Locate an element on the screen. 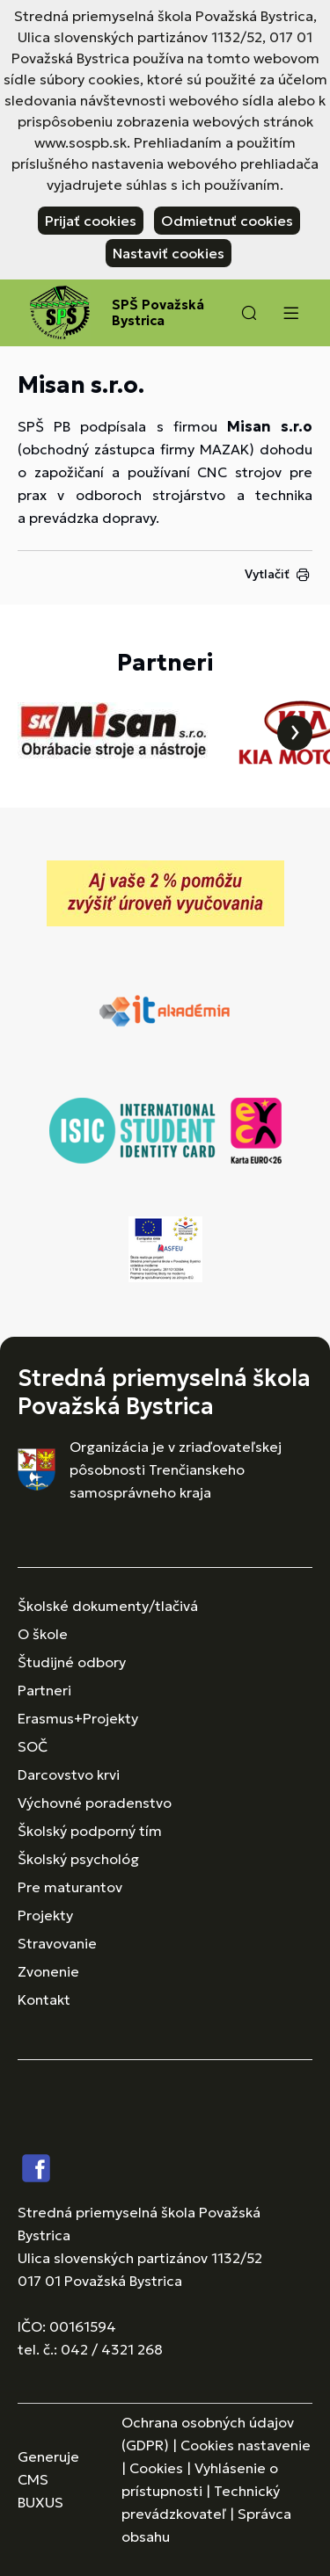 The width and height of the screenshot is (330, 2576). [button] is located at coordinates (249, 313).